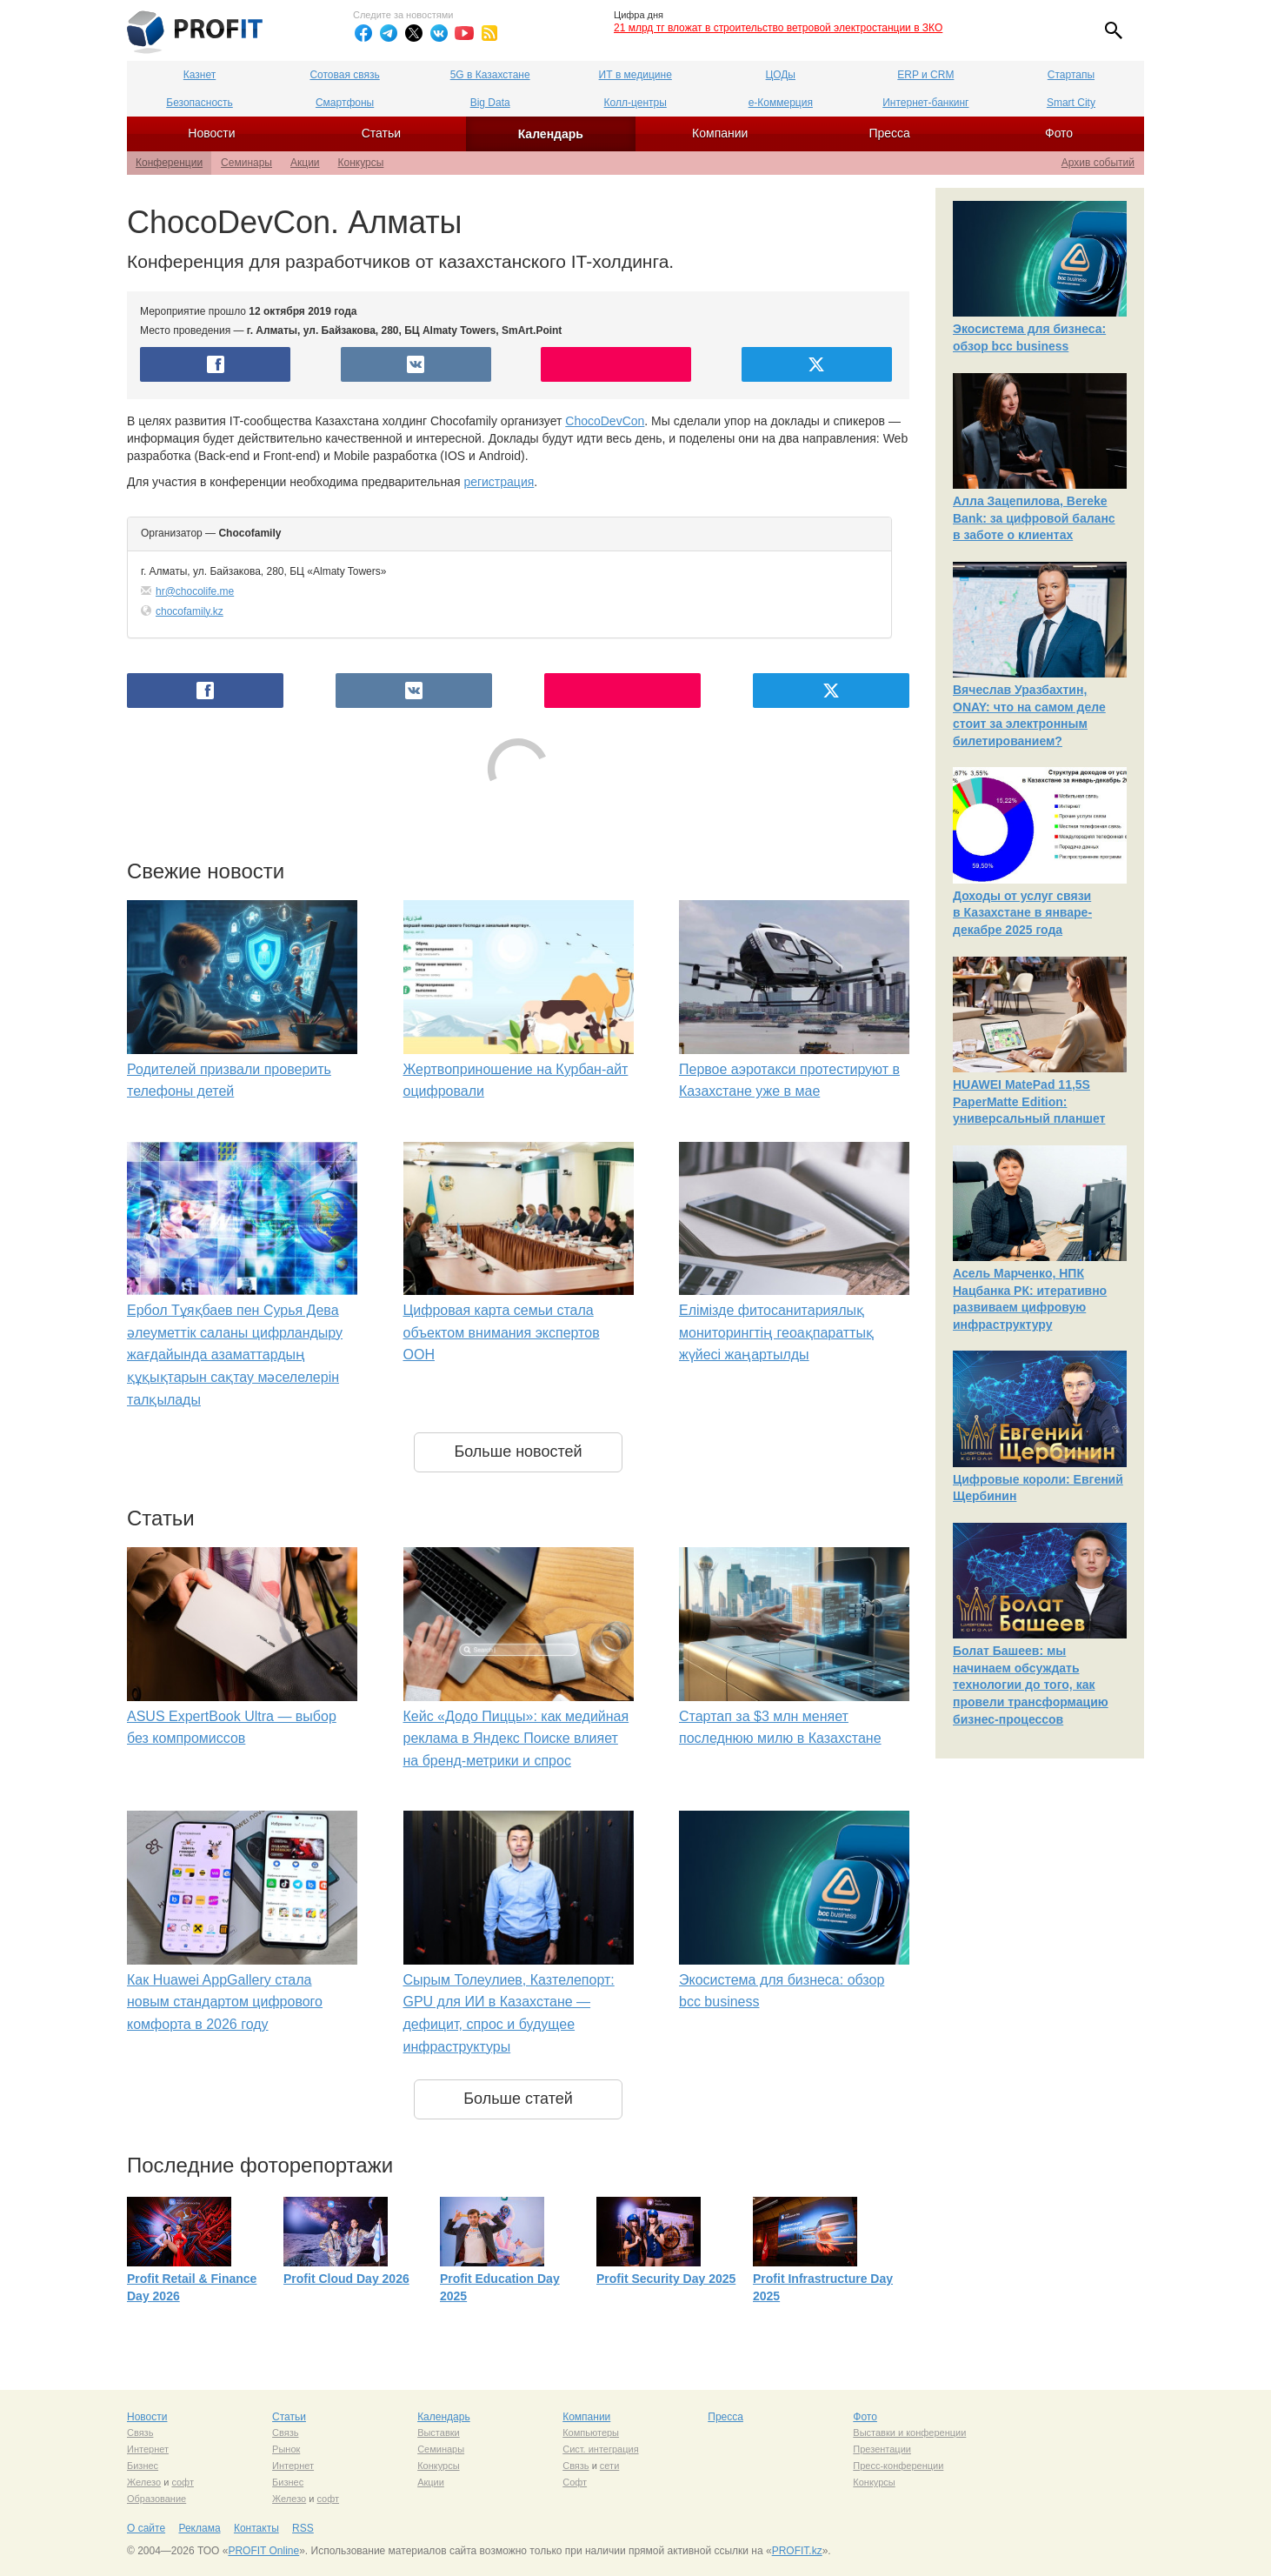 This screenshot has height=2576, width=1271. I want to click on Связь, so click(140, 2432).